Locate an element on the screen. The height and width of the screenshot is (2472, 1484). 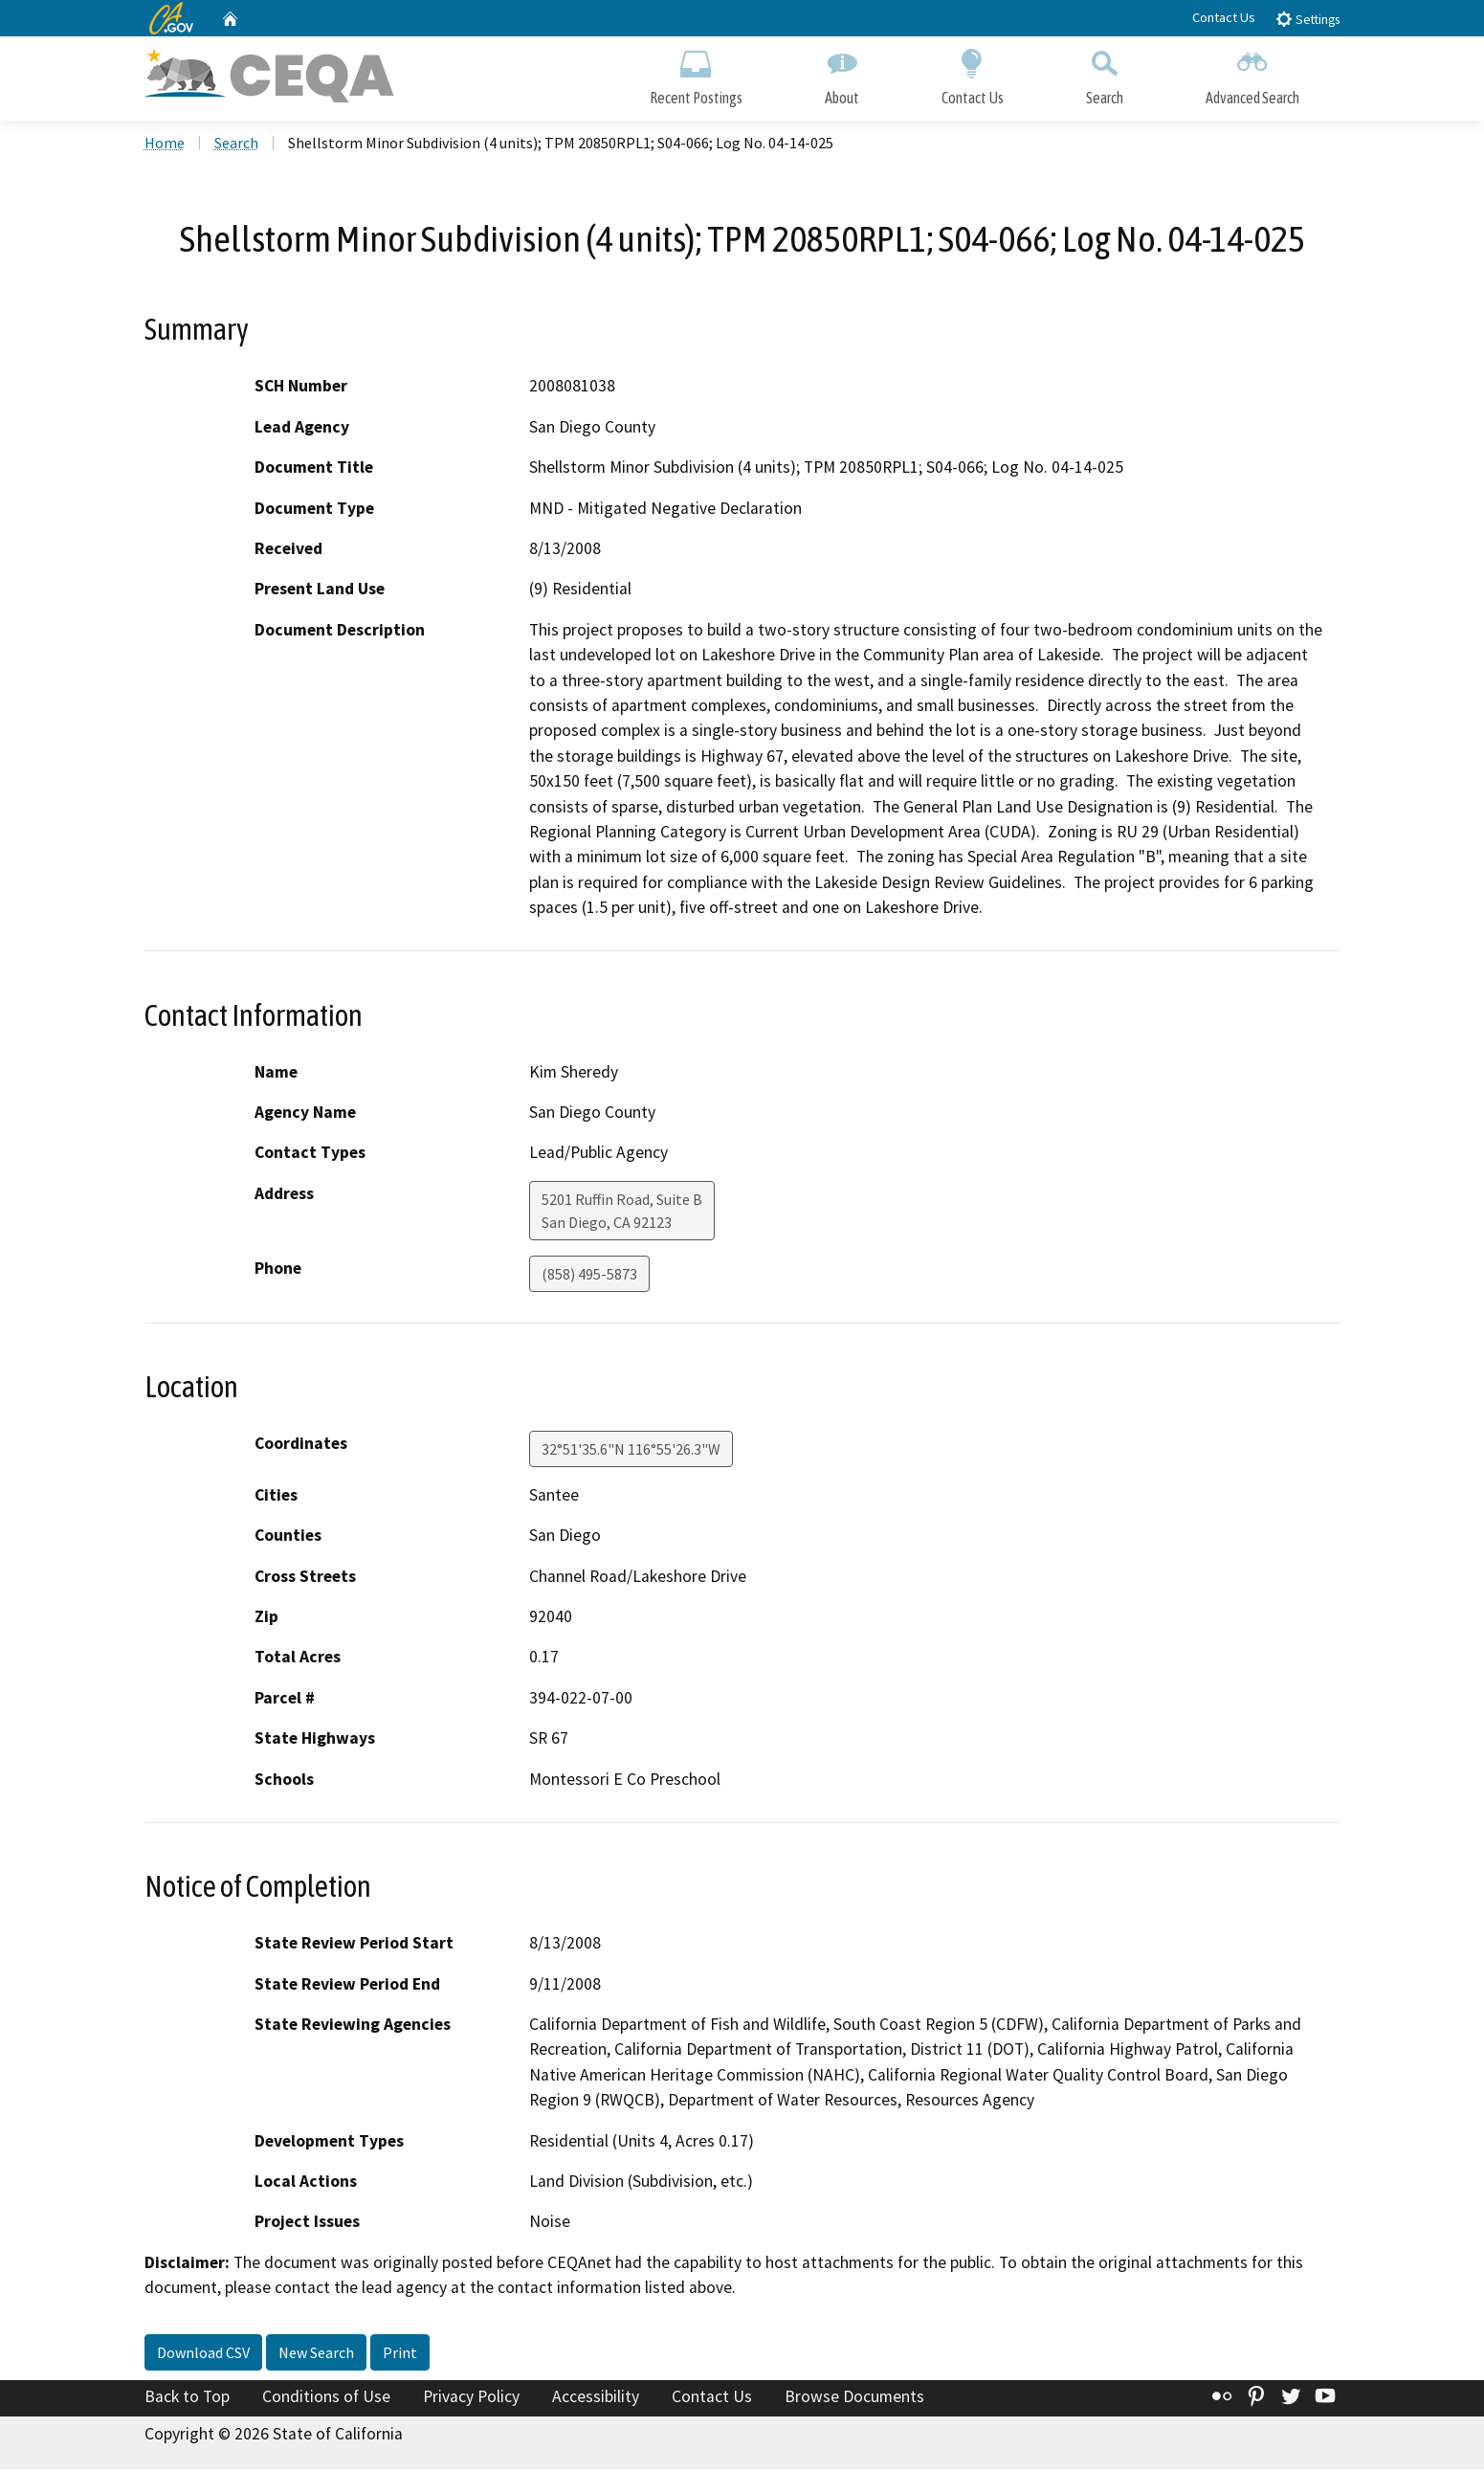
Privacy Policy is located at coordinates (471, 2398).